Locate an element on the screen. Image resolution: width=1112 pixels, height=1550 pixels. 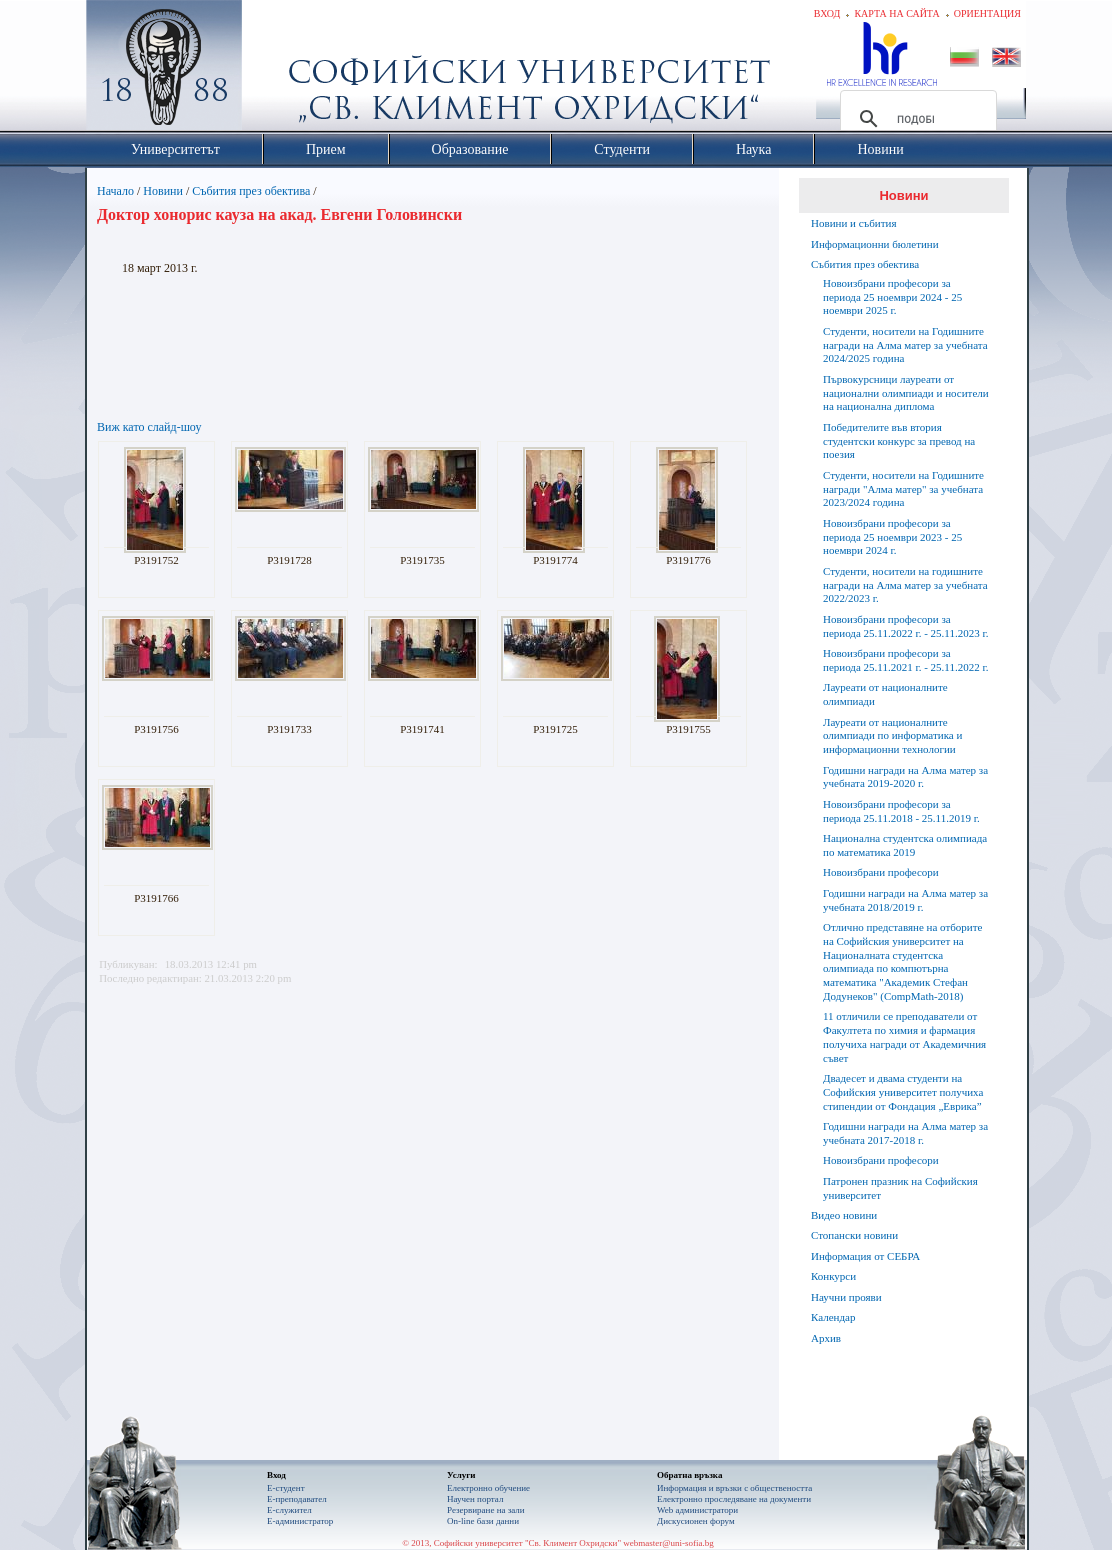
Резервиране на зали is located at coordinates (486, 1510).